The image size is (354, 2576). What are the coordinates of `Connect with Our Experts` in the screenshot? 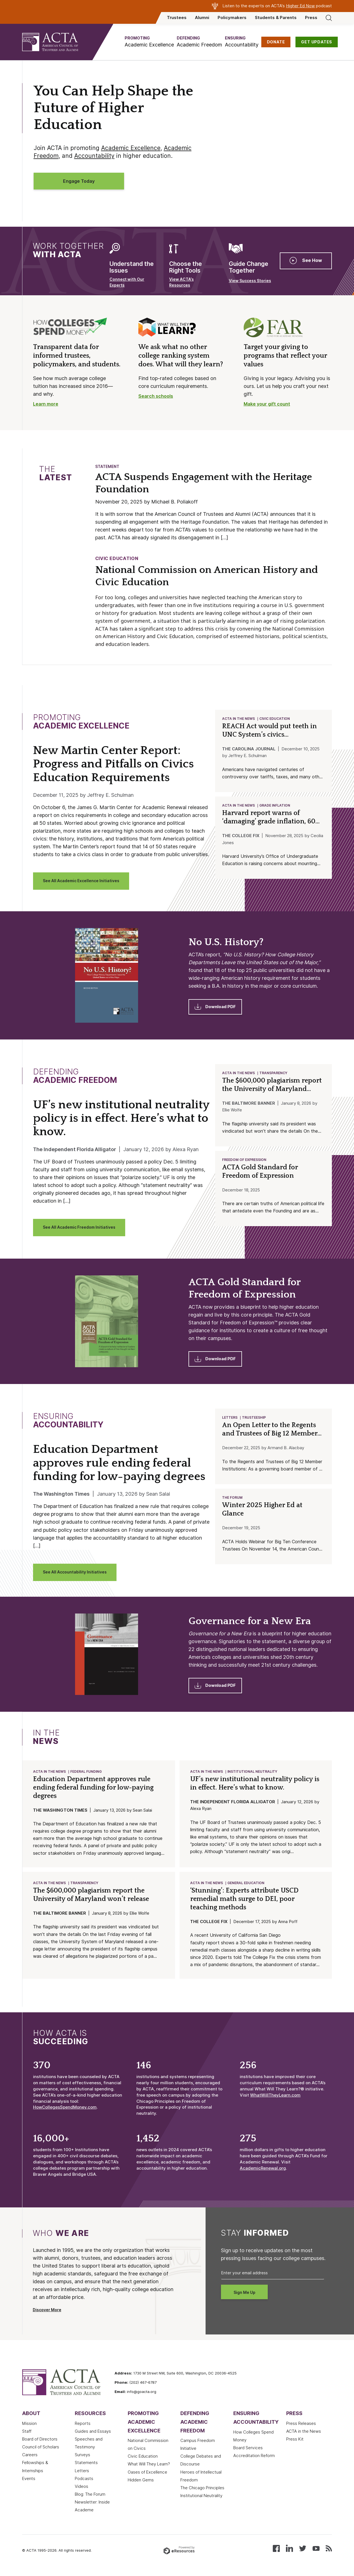 It's located at (127, 282).